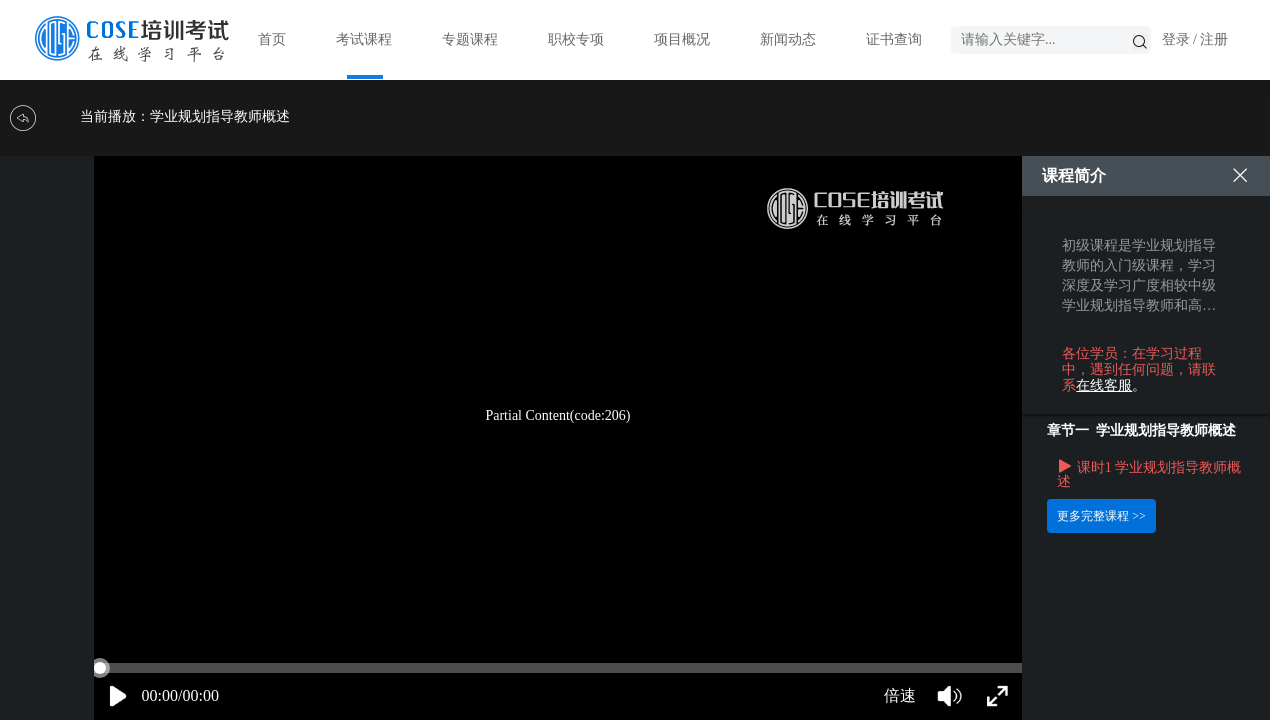  Describe the element at coordinates (1101, 516) in the screenshot. I see `更多完整课程 >>` at that location.